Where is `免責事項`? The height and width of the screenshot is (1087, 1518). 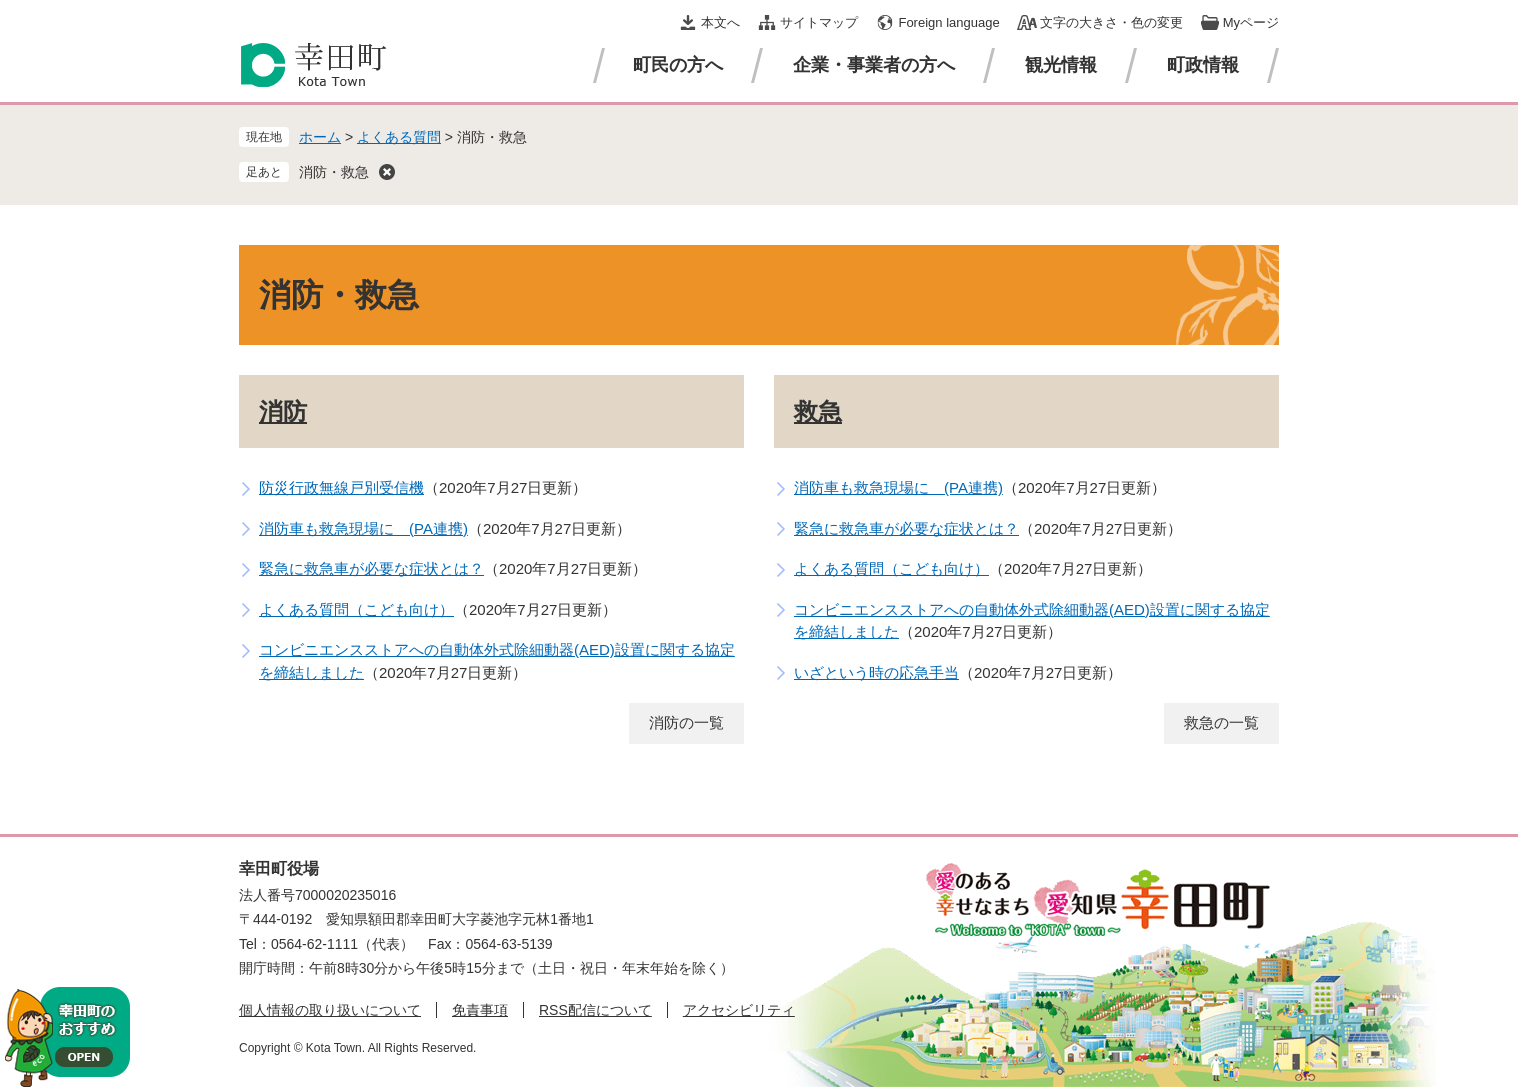 免責事項 is located at coordinates (480, 1010).